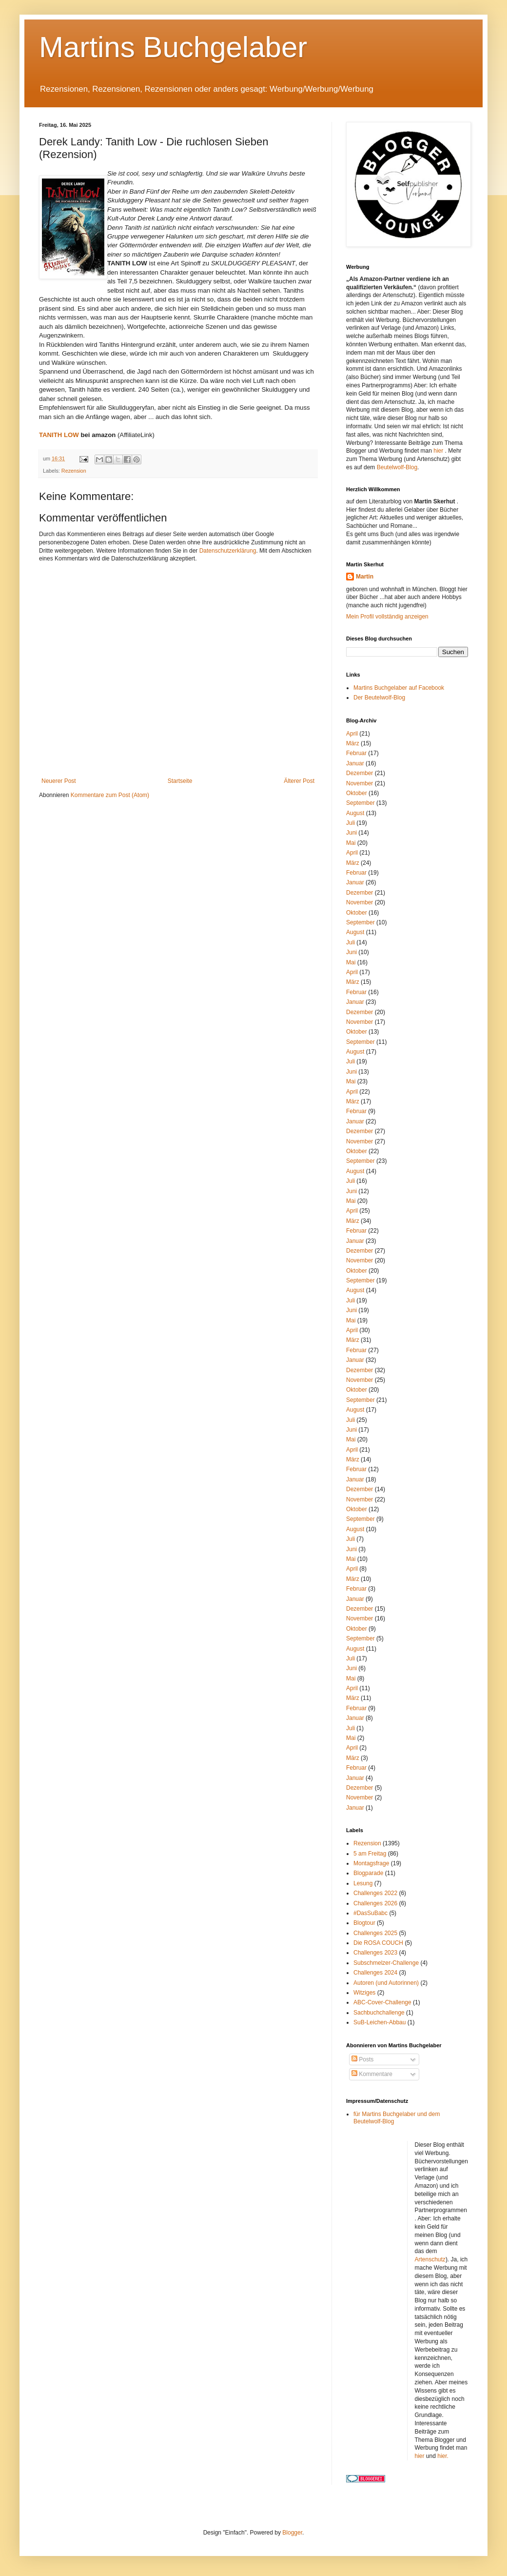 Image resolution: width=507 pixels, height=2576 pixels. What do you see at coordinates (369, 1853) in the screenshot?
I see `5 am Freitag` at bounding box center [369, 1853].